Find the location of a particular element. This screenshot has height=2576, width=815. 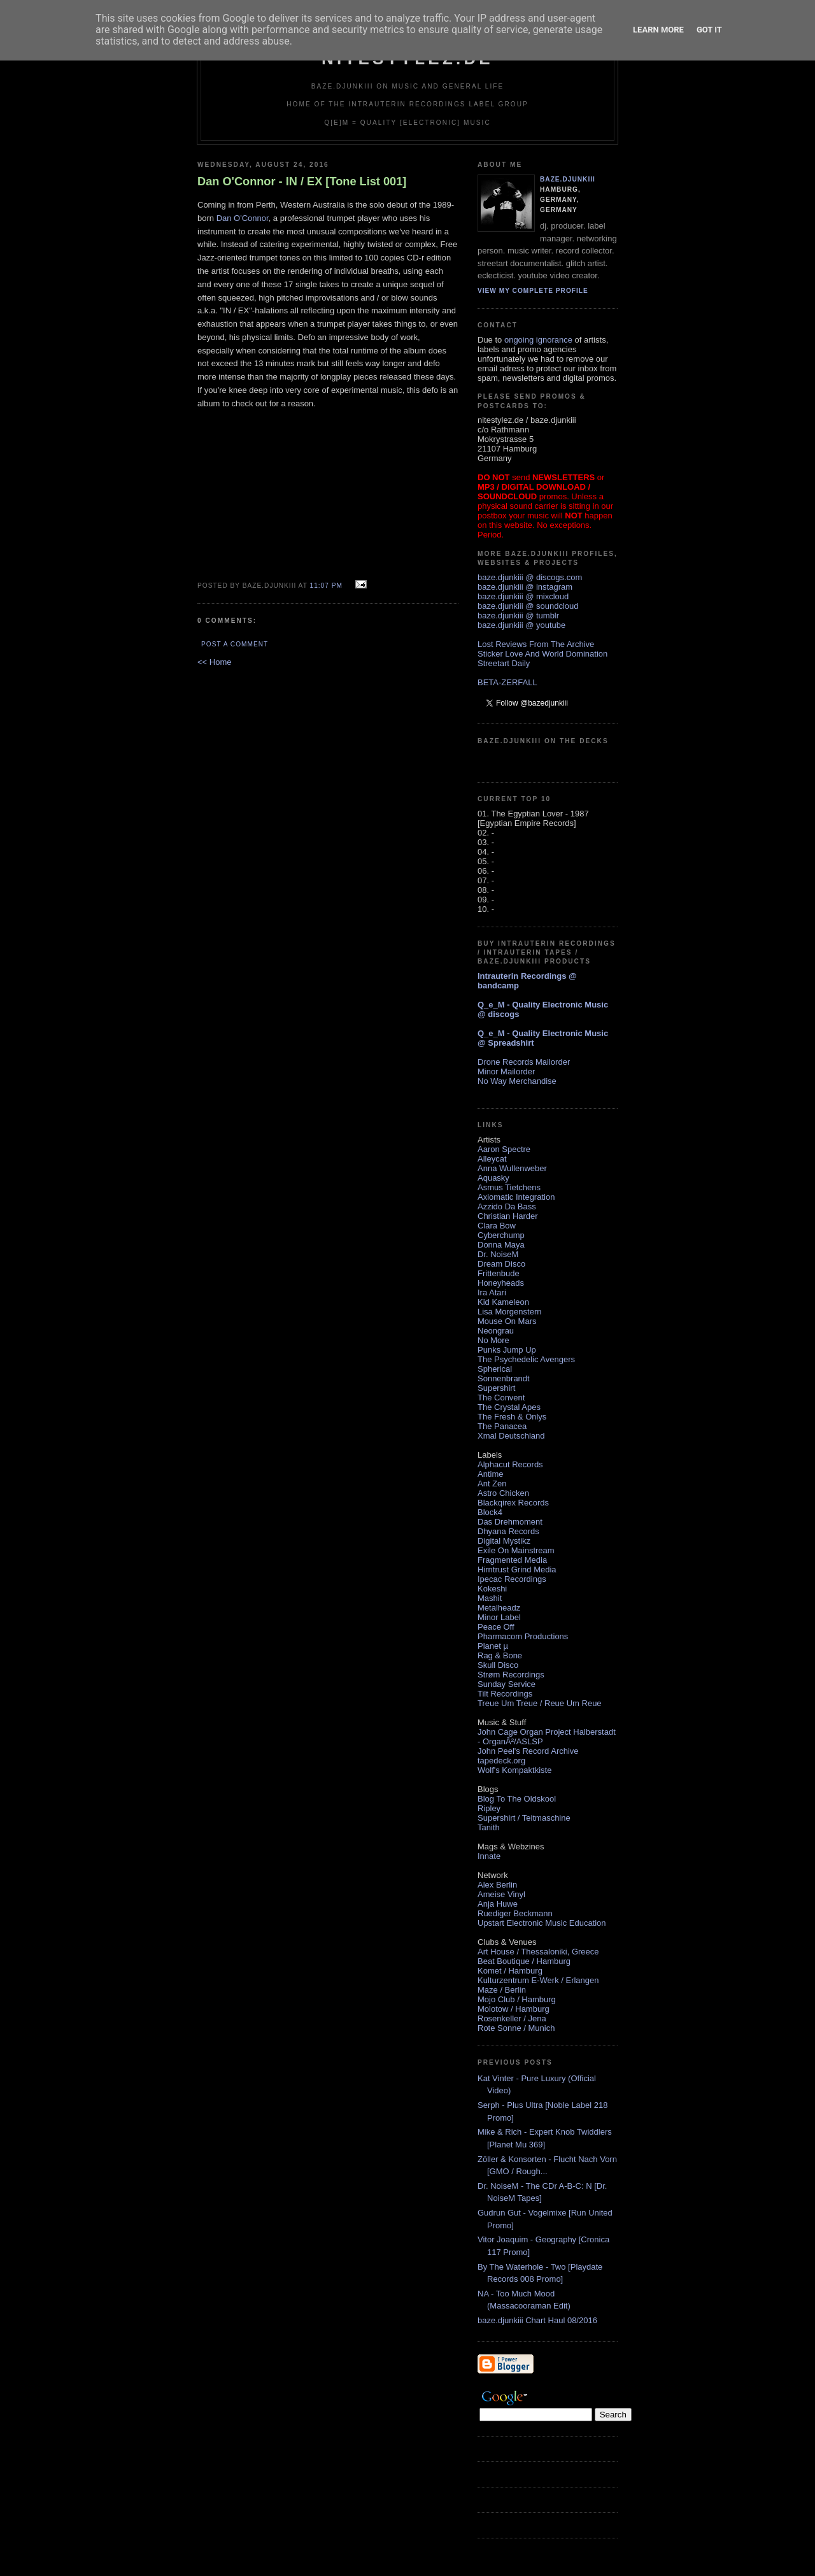

Lost Reviews From The Archive is located at coordinates (536, 644).